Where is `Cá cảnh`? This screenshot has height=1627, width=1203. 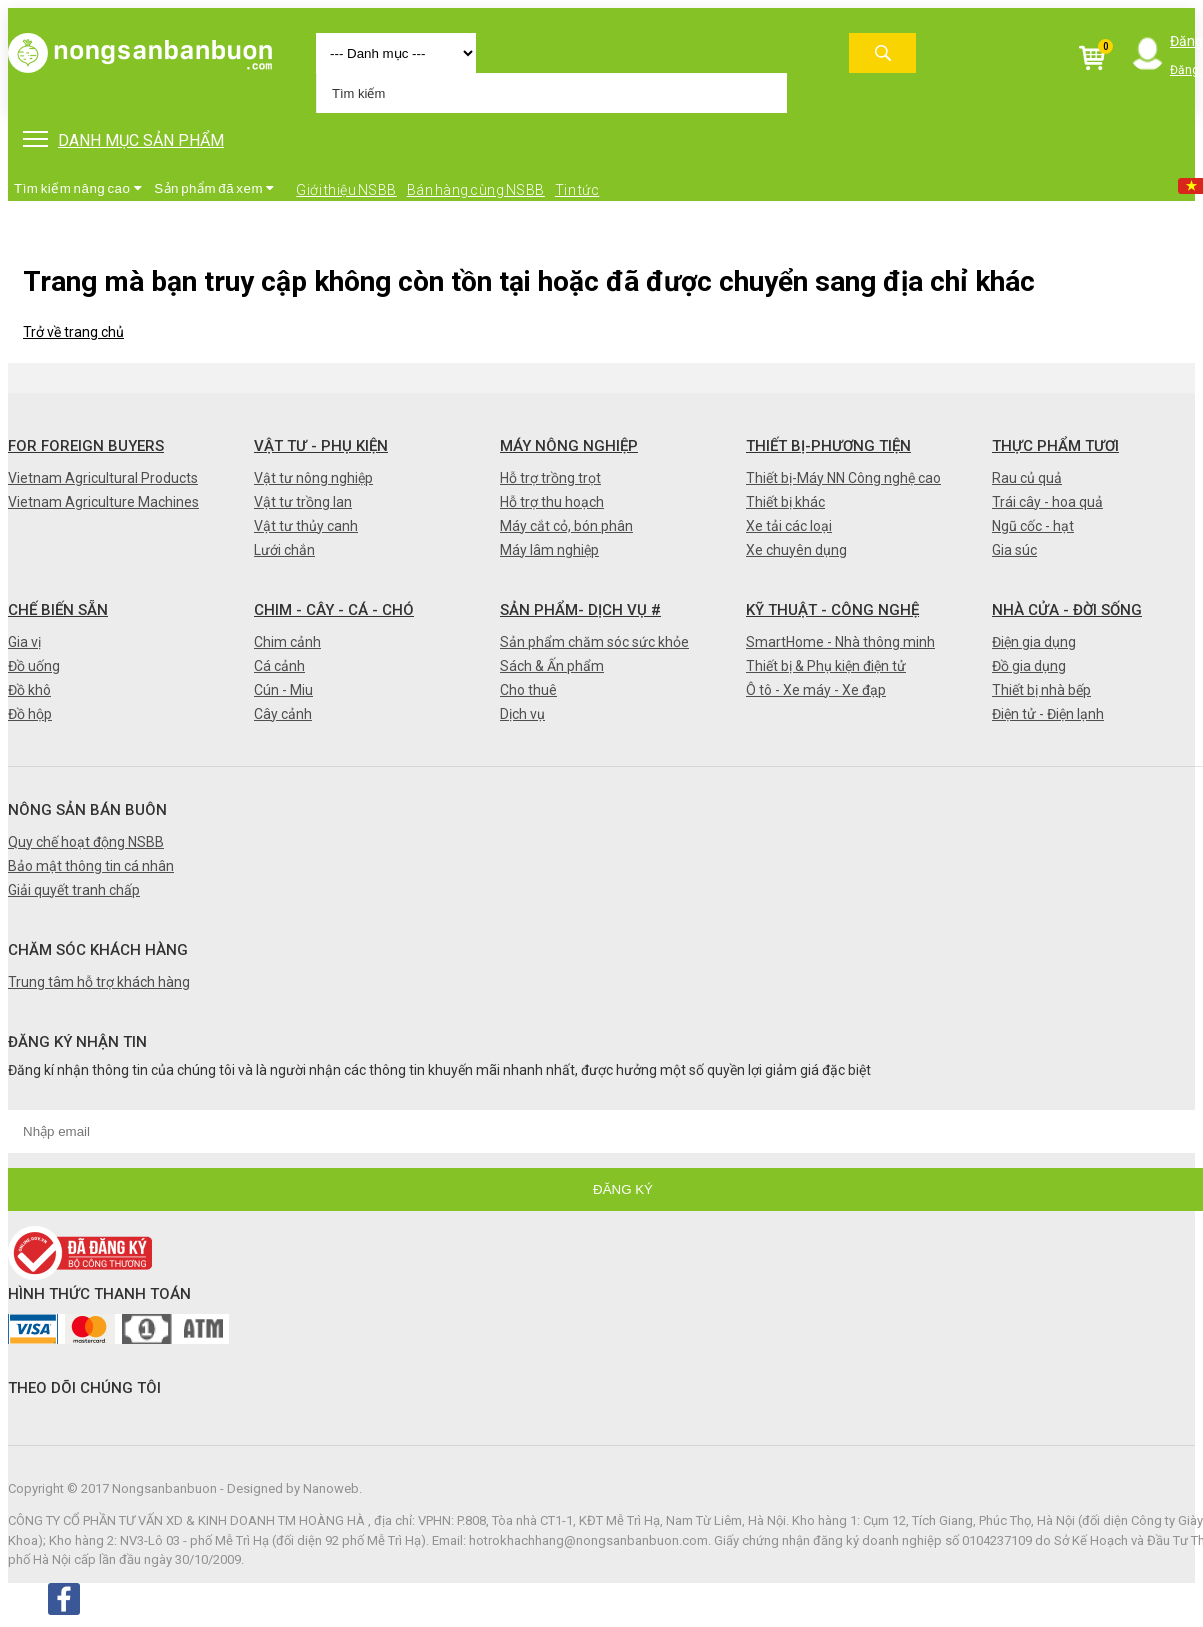 Cá cảnh is located at coordinates (279, 666).